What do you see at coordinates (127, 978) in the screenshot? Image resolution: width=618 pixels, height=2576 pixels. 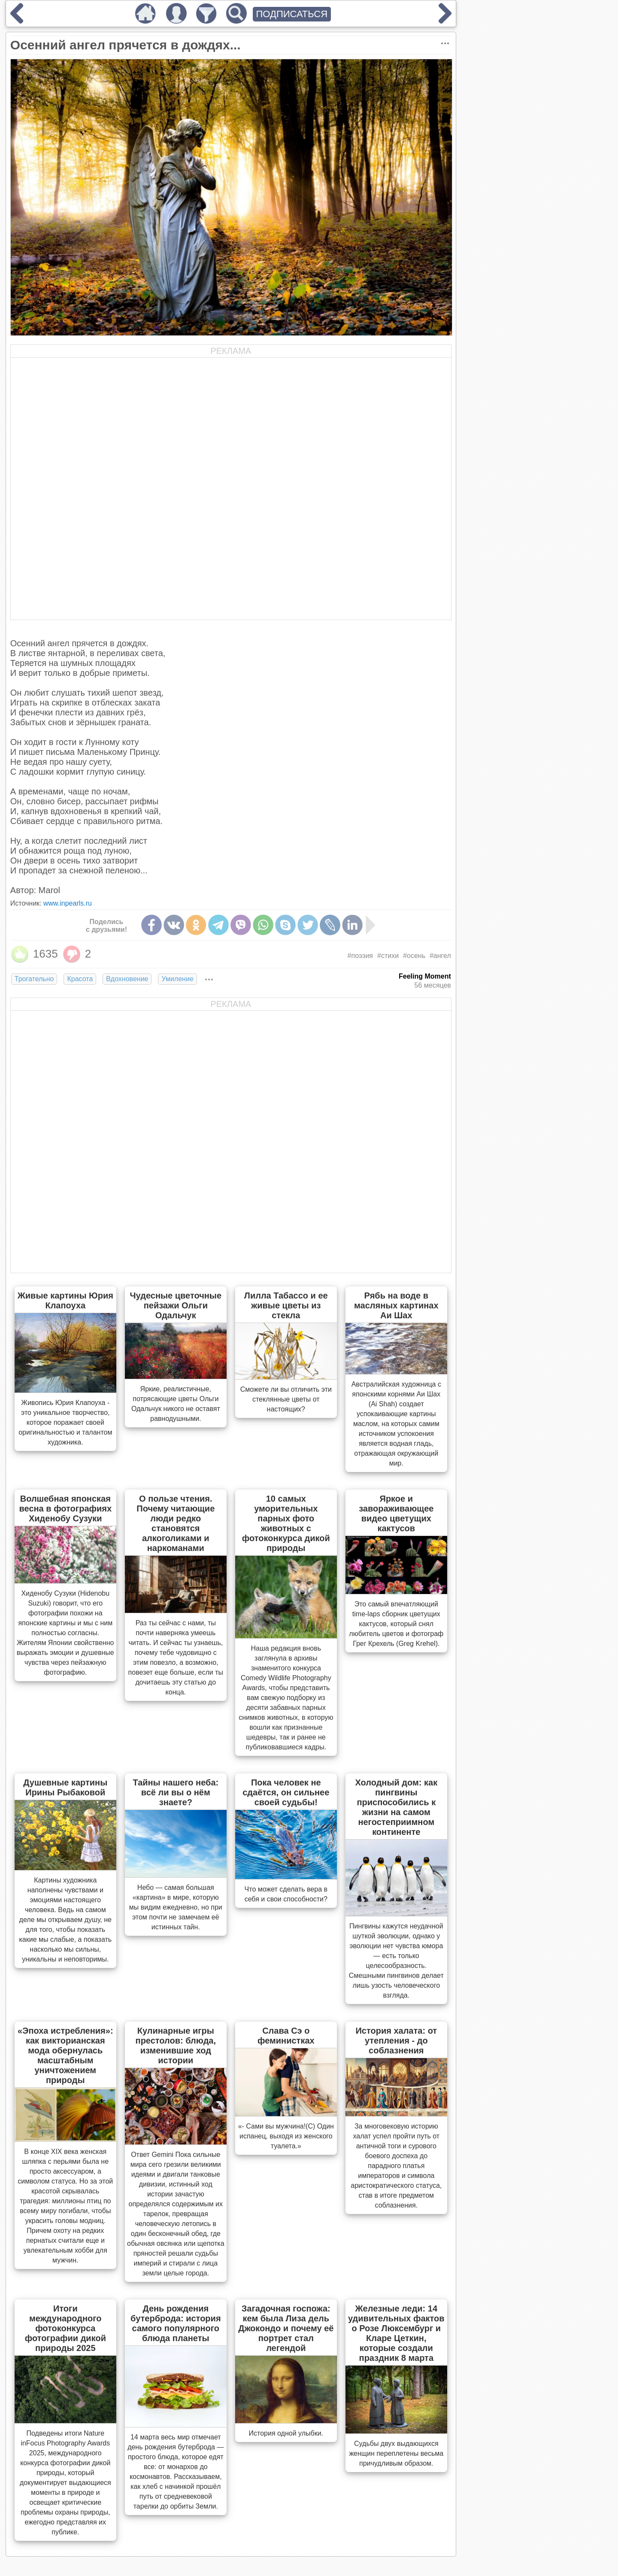 I see `Вдохновение` at bounding box center [127, 978].